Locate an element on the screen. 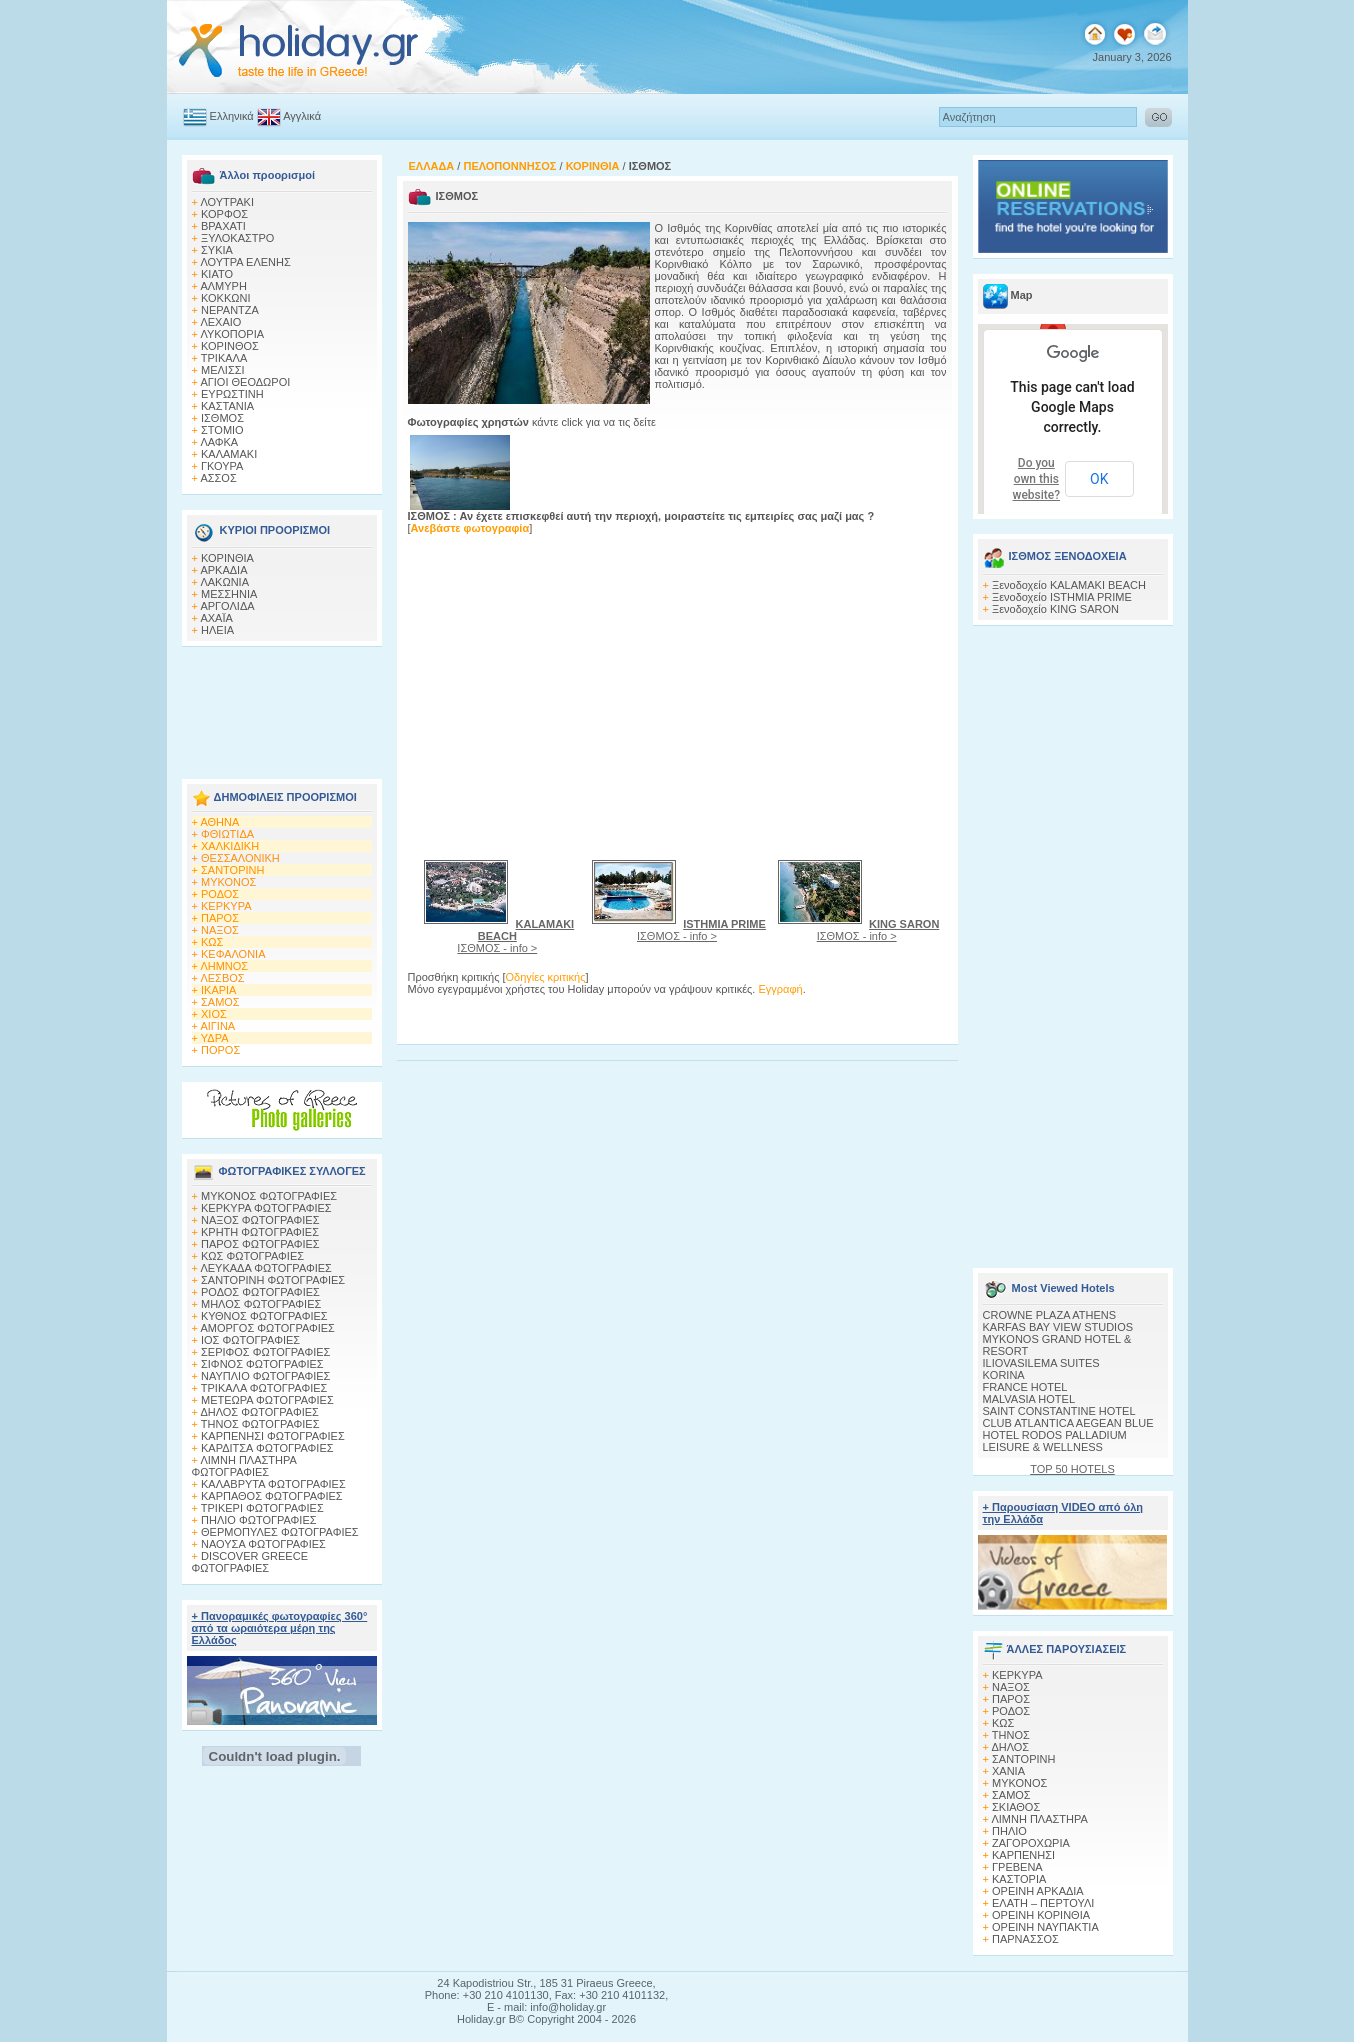 The width and height of the screenshot is (1354, 2042). ΛΥΚΟΠΟΡΙΑ is located at coordinates (232, 334).